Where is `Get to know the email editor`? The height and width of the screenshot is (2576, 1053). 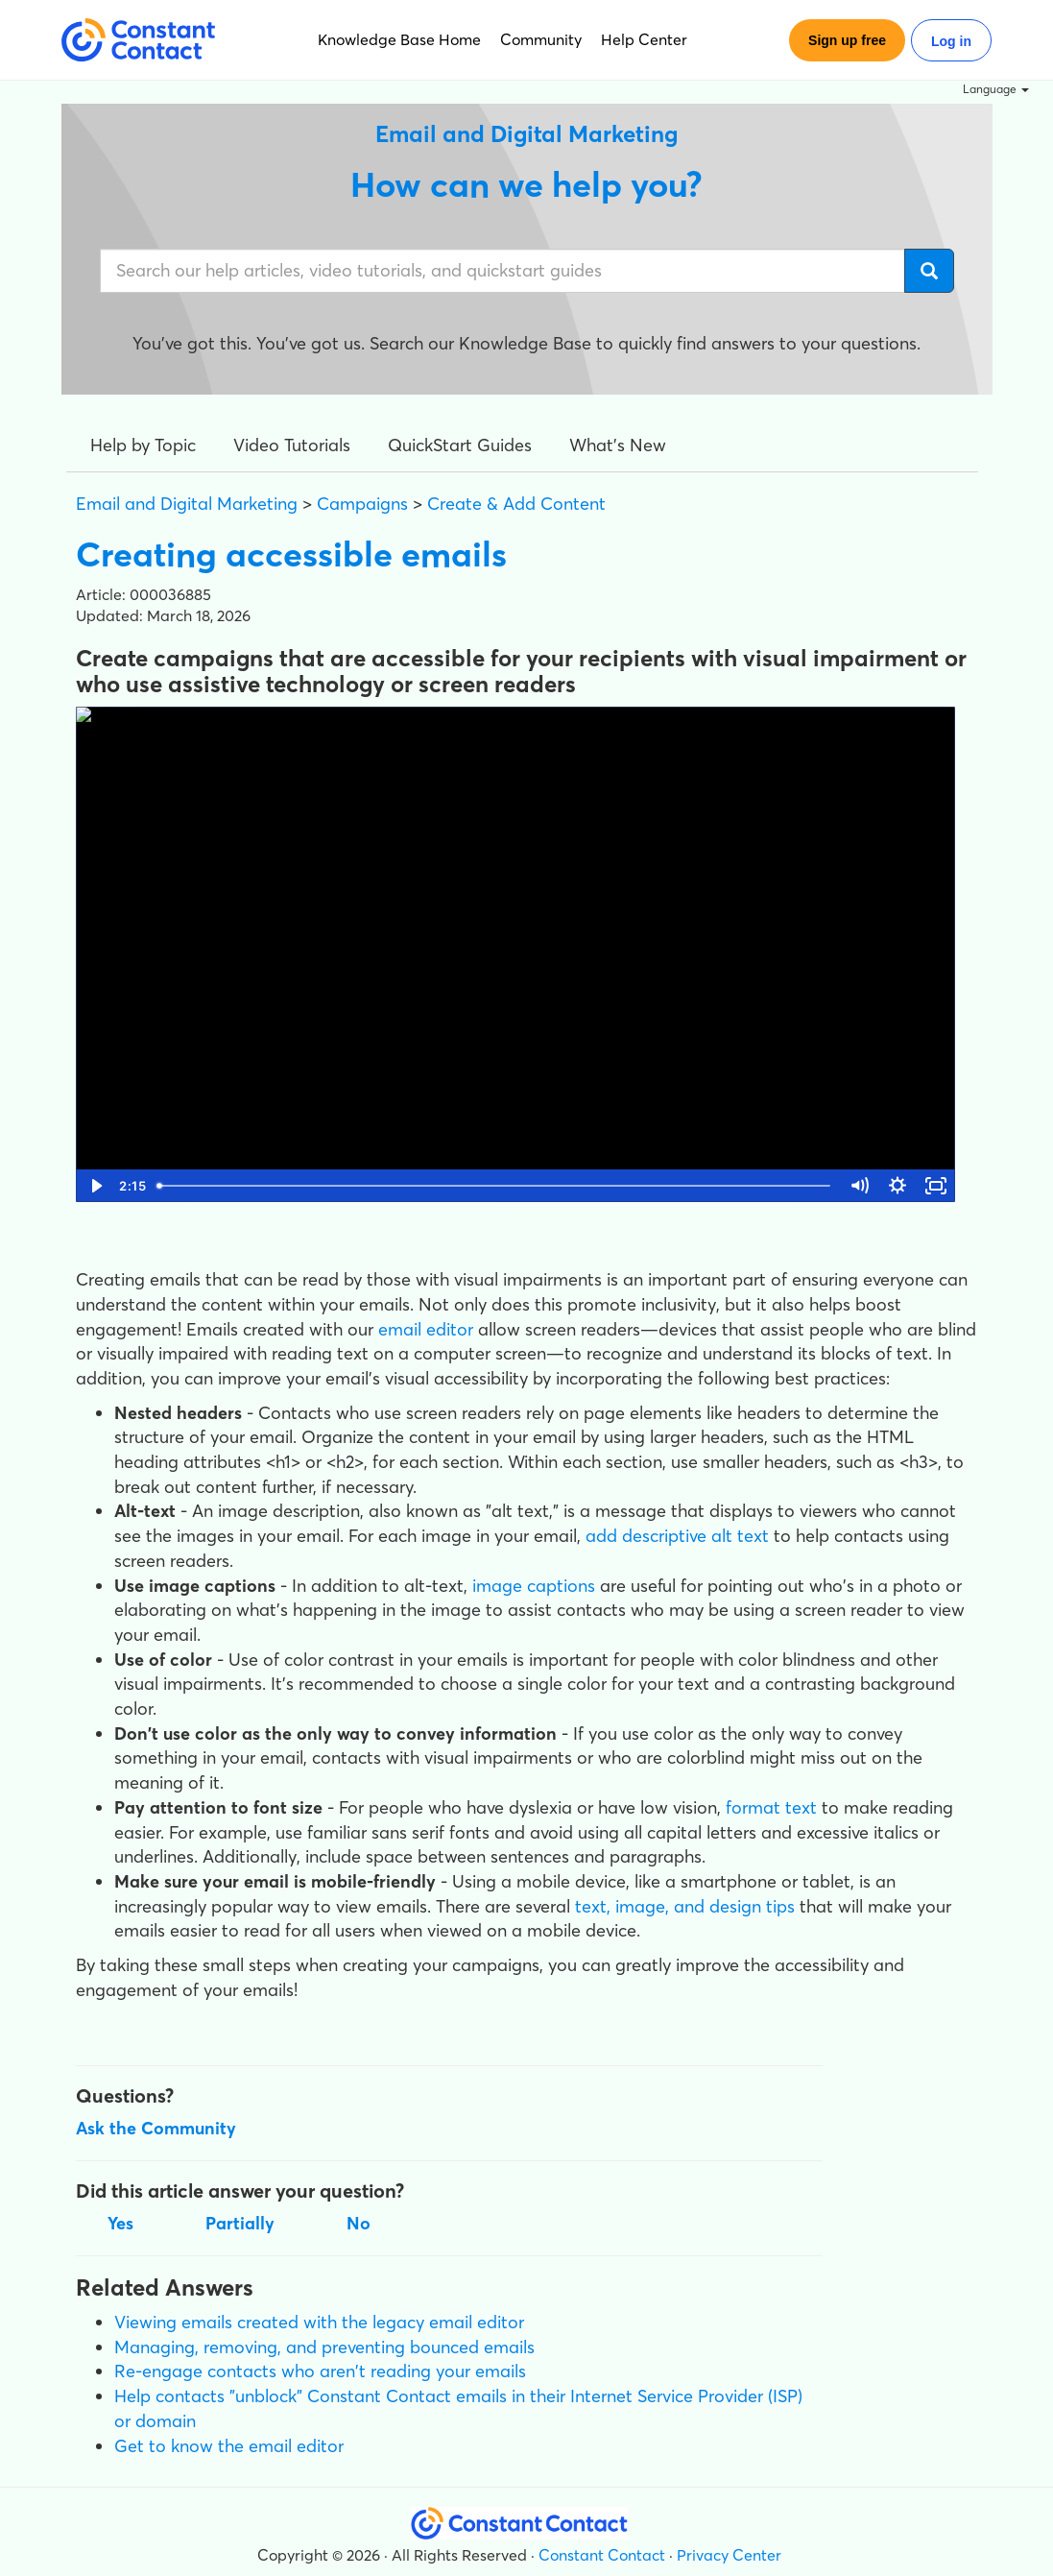 Get to know the email editor is located at coordinates (229, 2446).